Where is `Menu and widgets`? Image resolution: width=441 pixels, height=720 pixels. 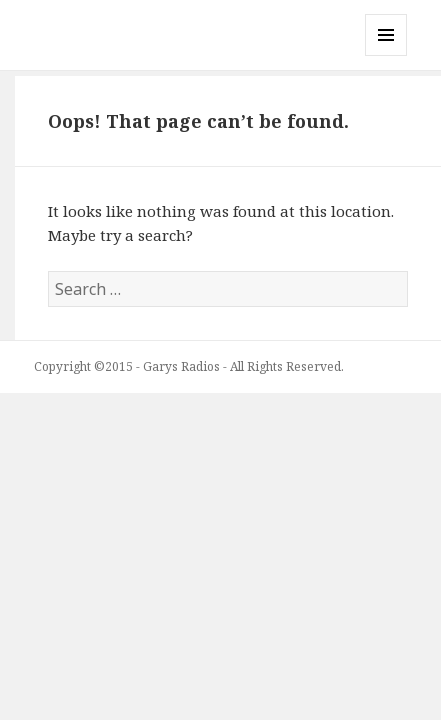
Menu and widgets is located at coordinates (386, 55).